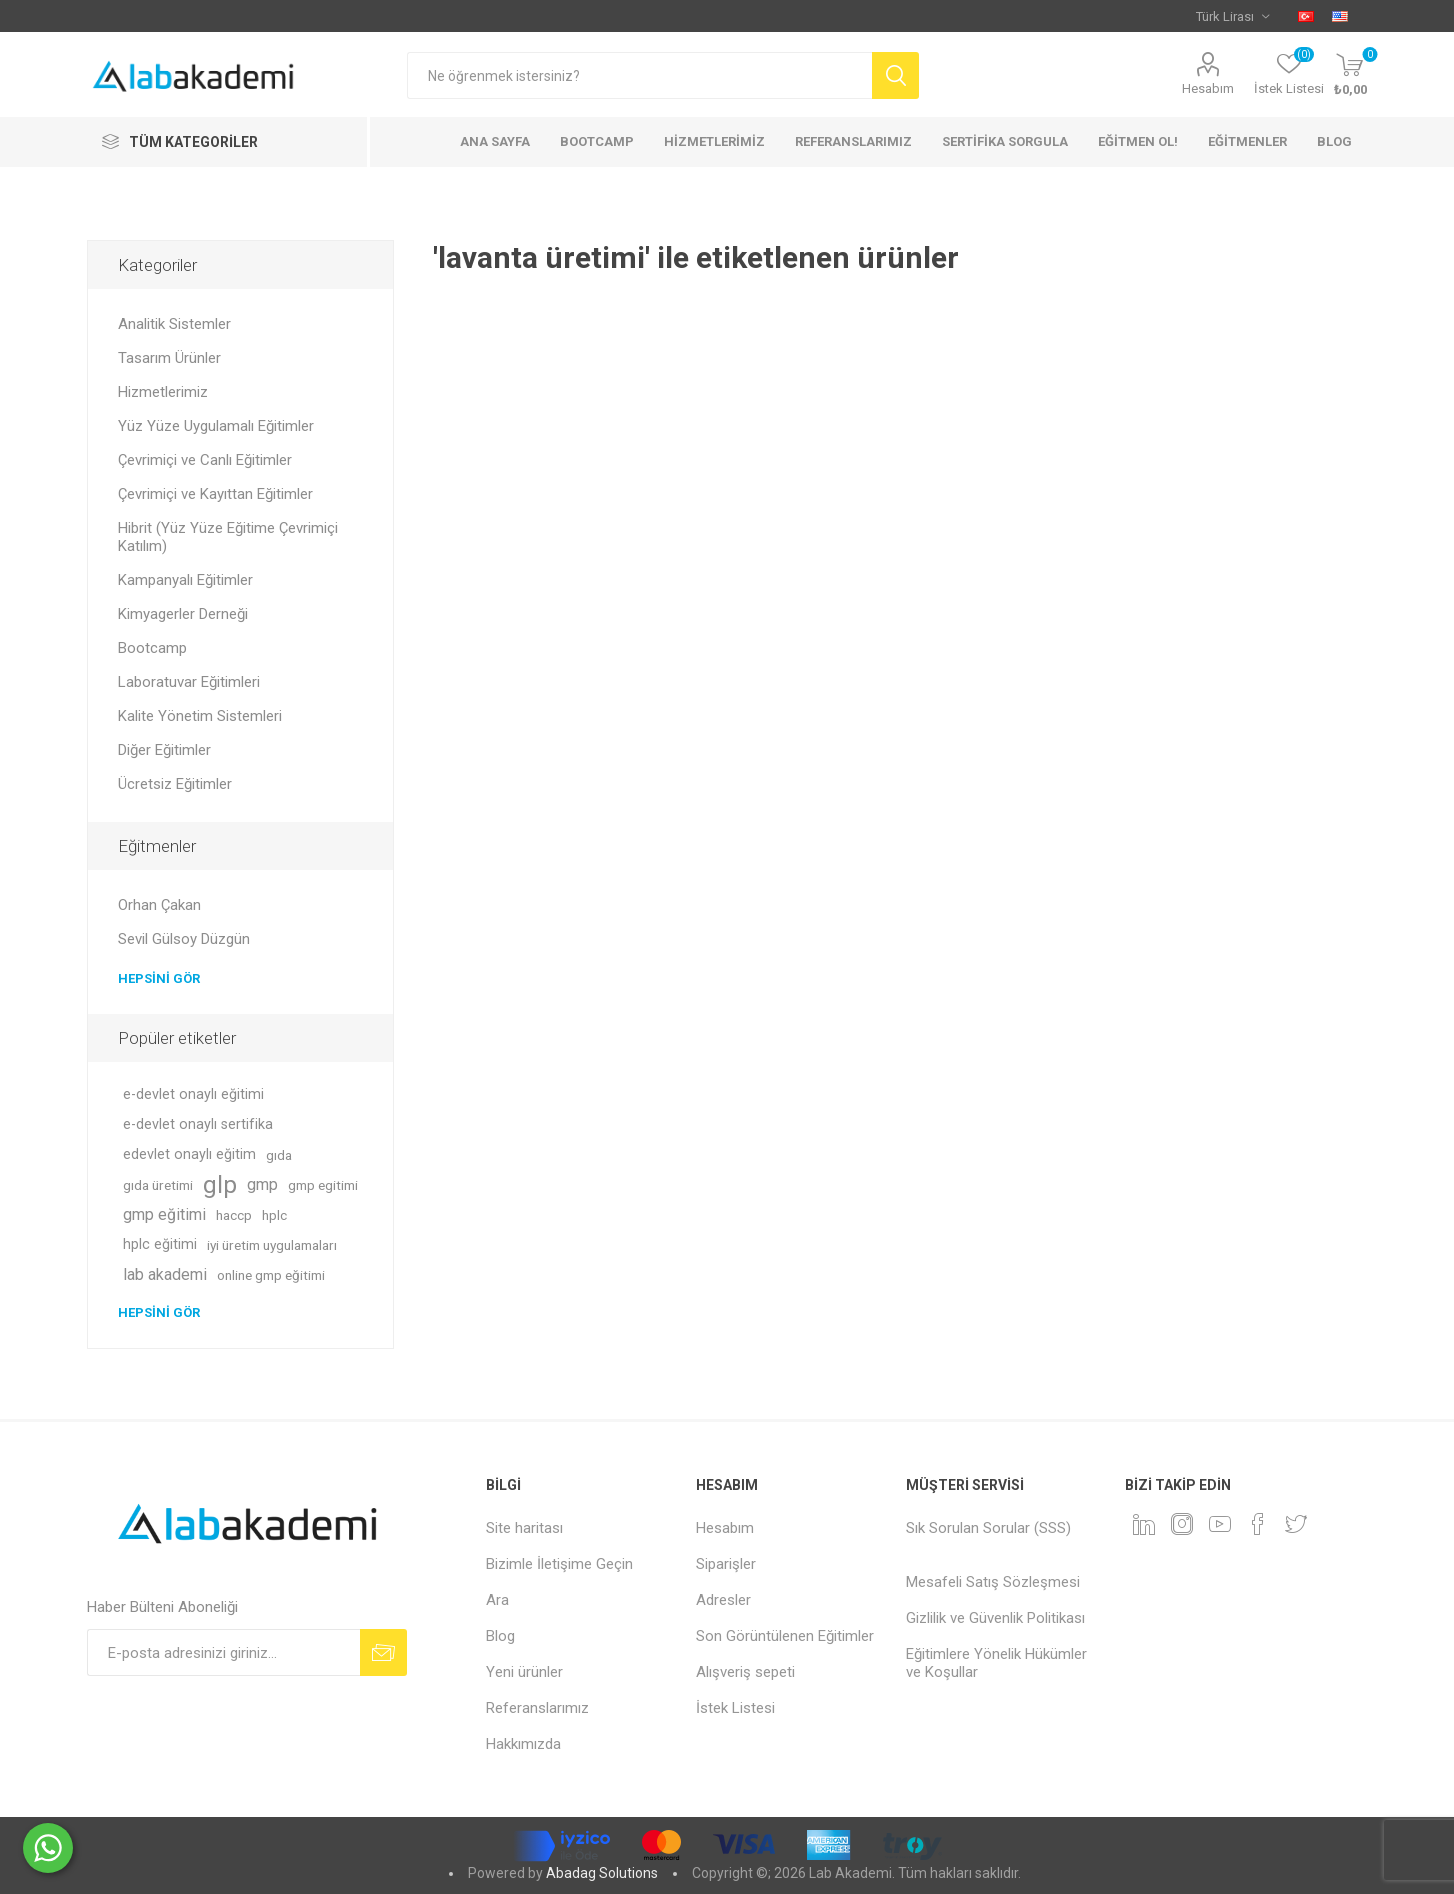 This screenshot has width=1454, height=1894. I want to click on gıda, so click(279, 1155).